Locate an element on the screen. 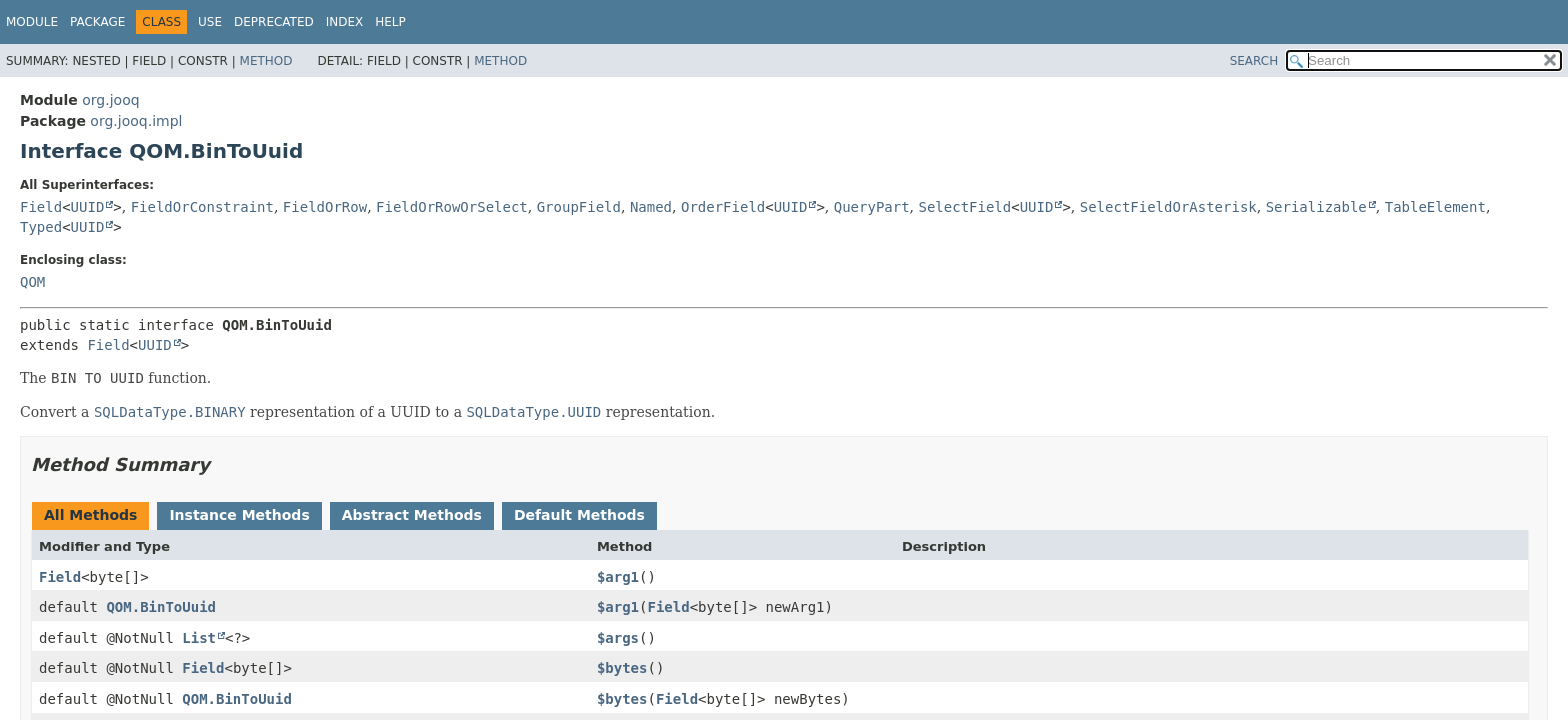  $arg1 is located at coordinates (618, 577).